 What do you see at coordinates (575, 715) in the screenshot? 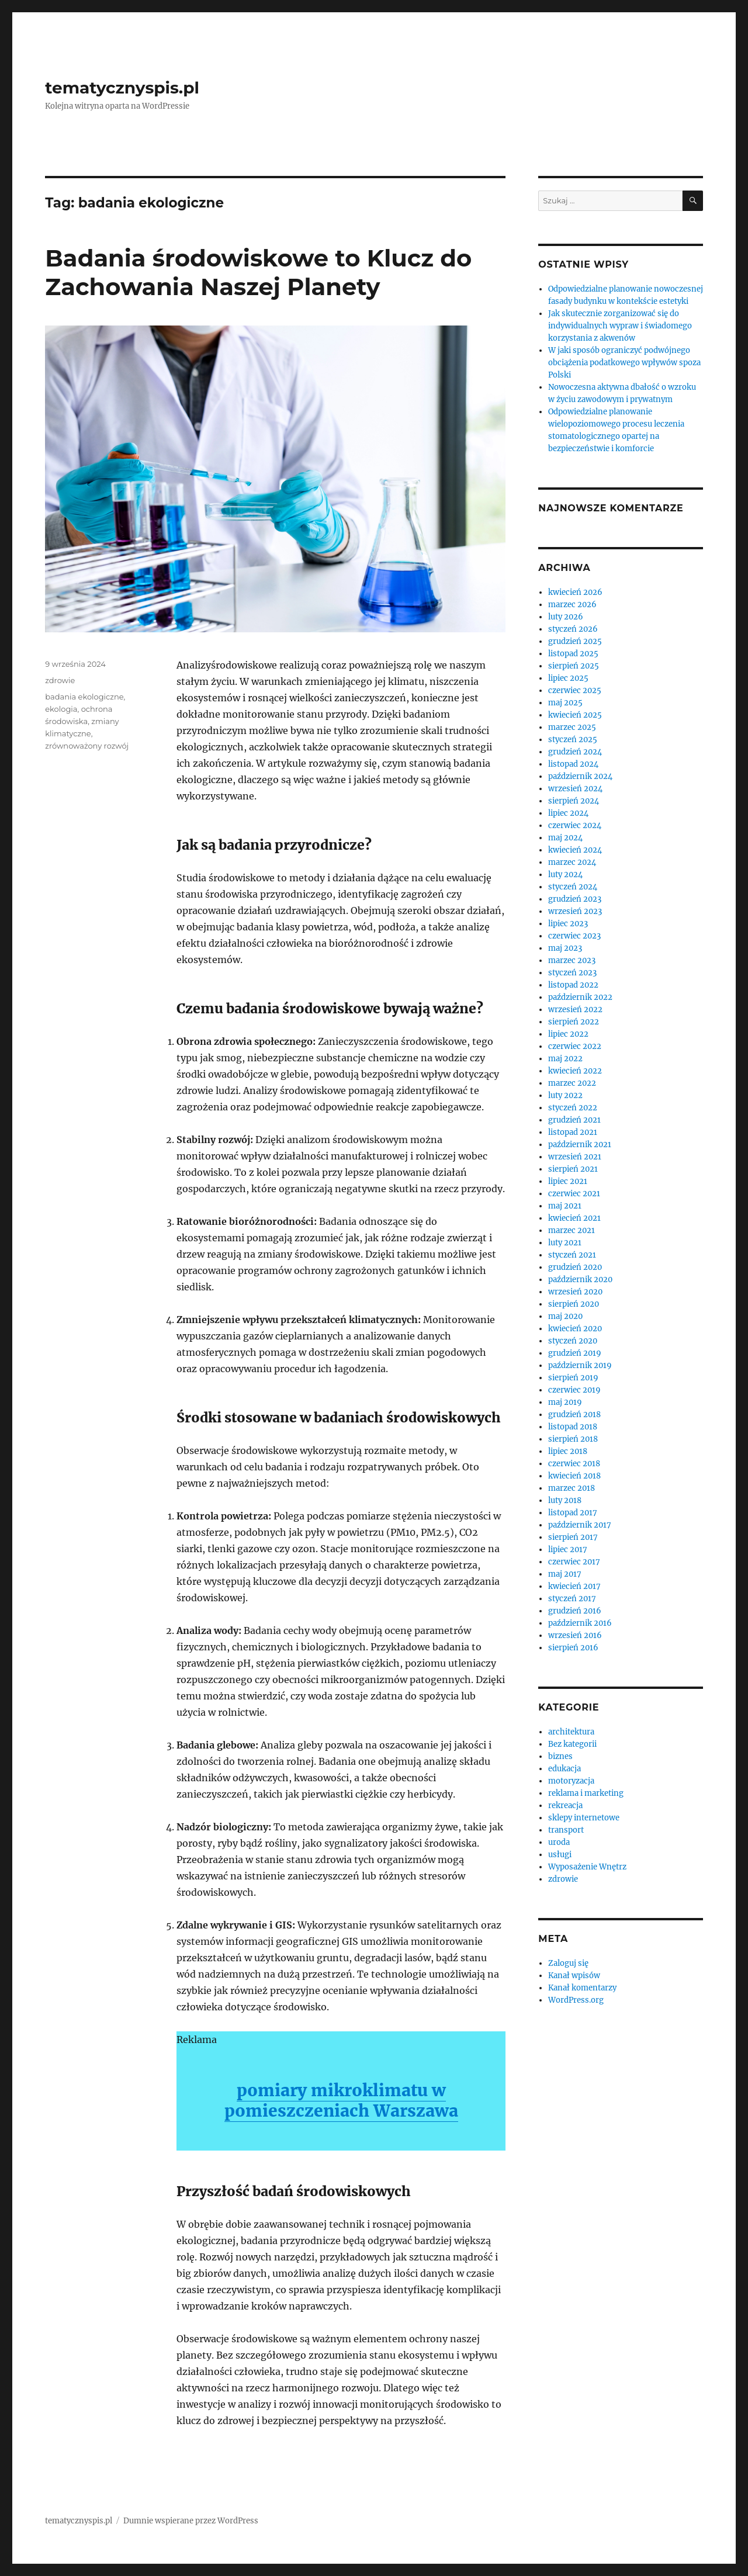
I see `kwiecień 2025` at bounding box center [575, 715].